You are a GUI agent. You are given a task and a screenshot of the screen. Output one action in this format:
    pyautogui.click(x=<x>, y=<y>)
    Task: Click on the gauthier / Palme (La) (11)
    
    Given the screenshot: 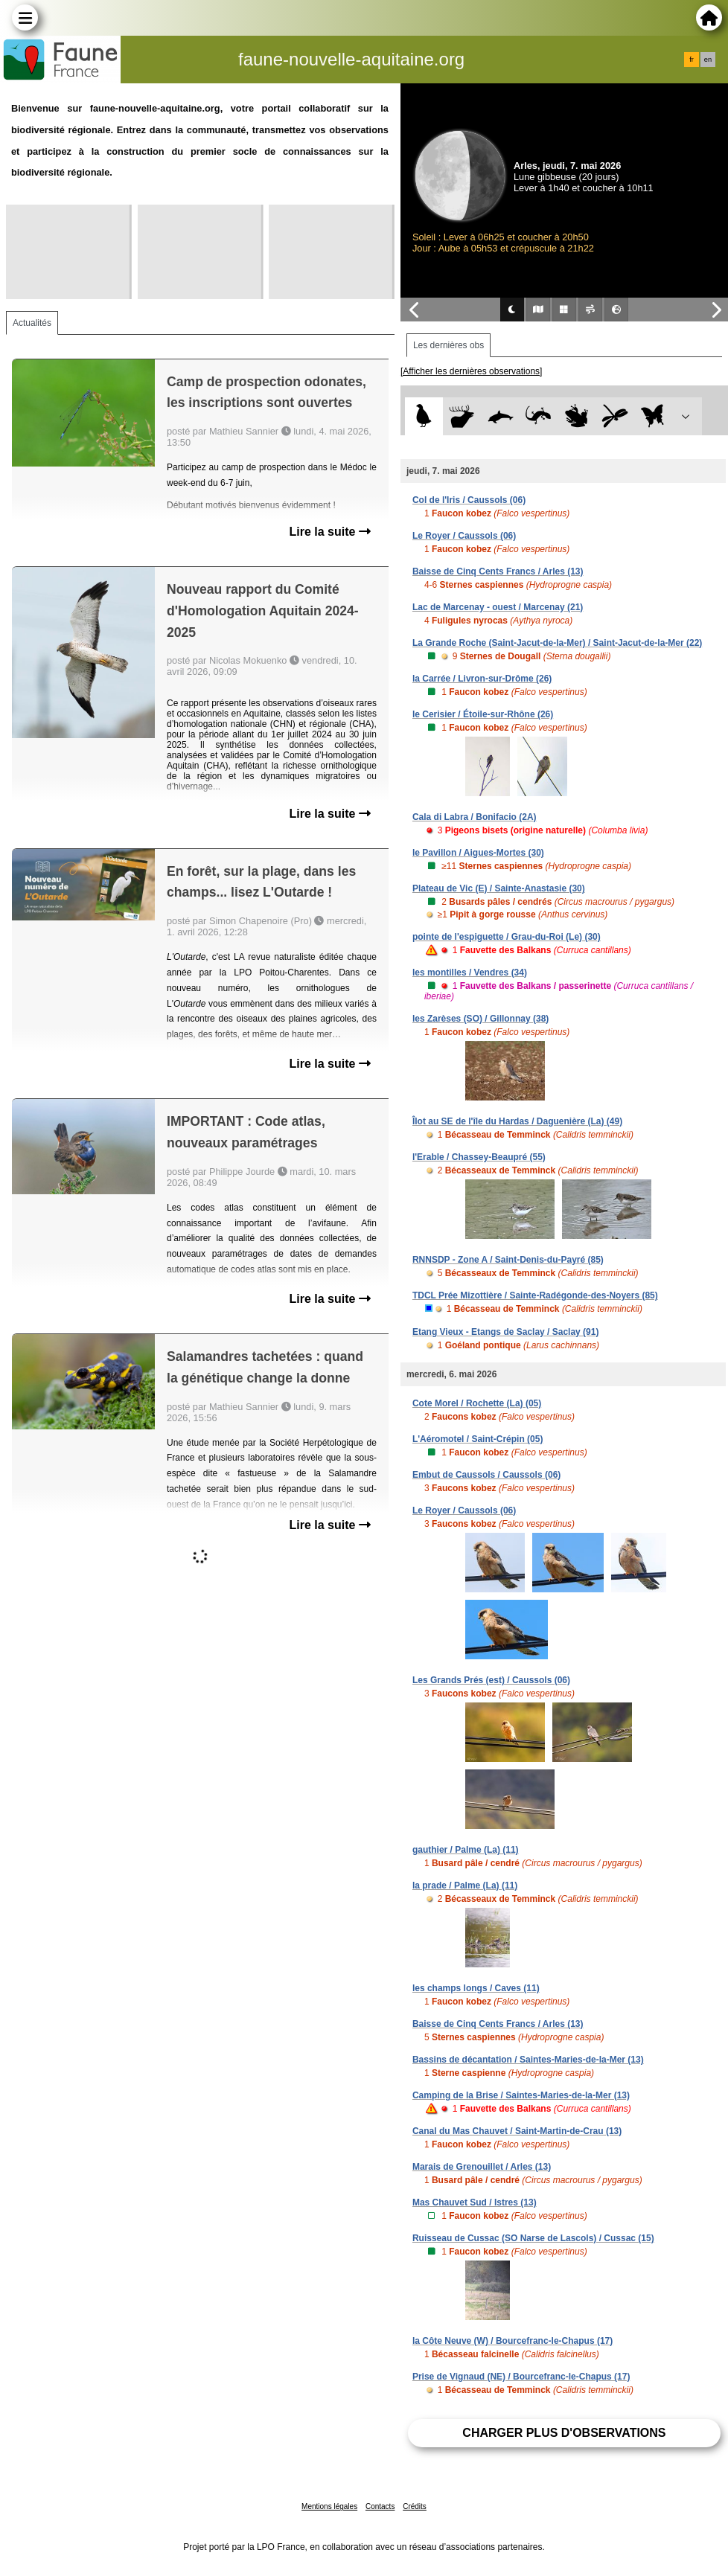 What is the action you would take?
    pyautogui.click(x=465, y=1850)
    